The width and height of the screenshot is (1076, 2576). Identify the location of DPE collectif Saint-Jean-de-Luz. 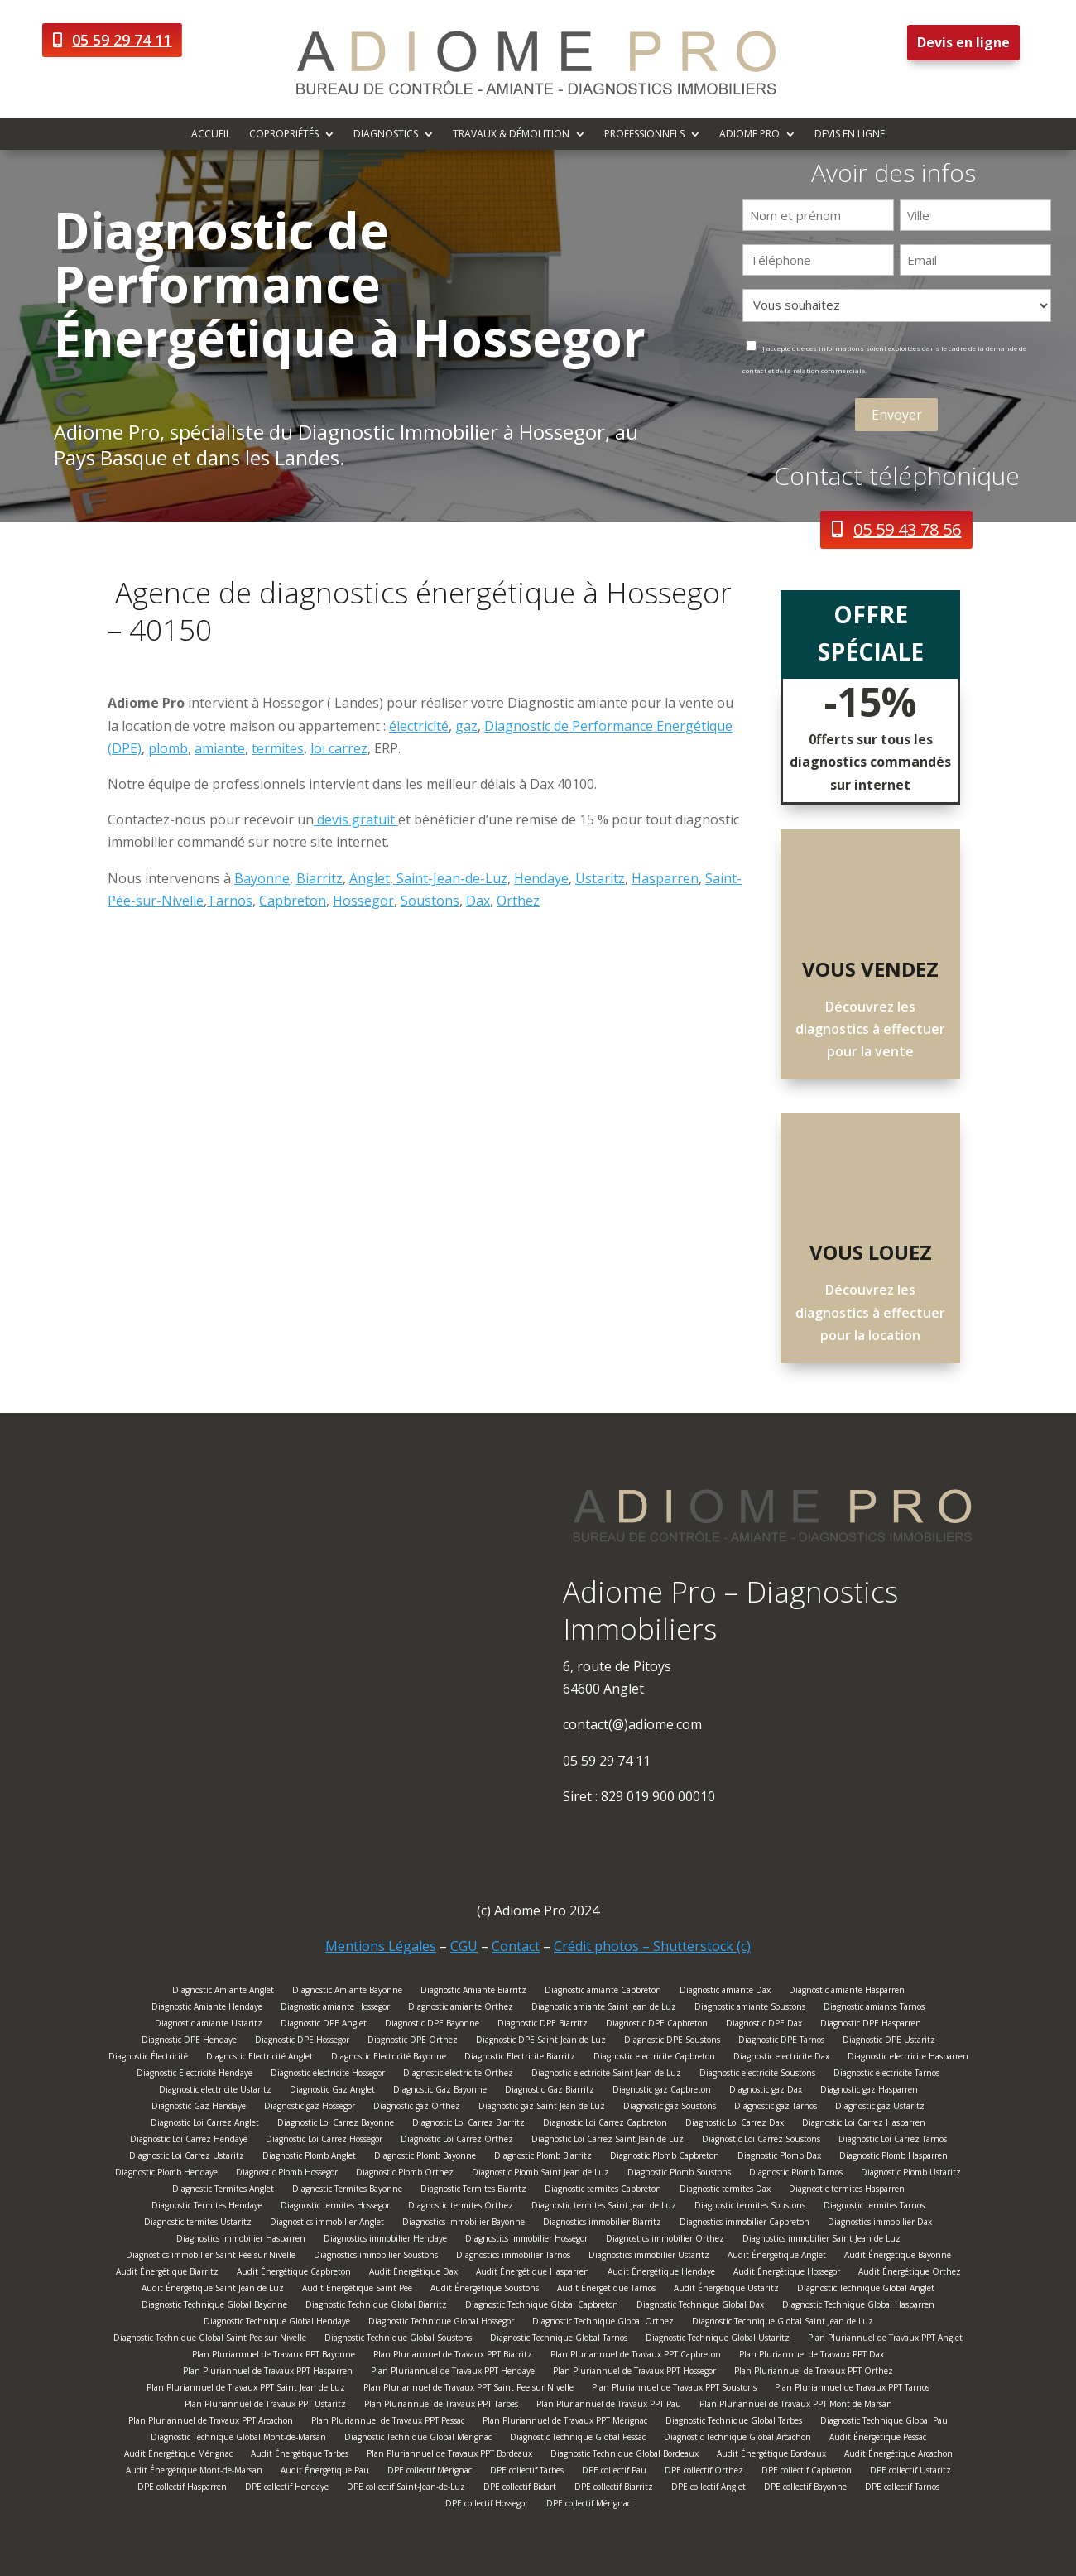
(406, 2488).